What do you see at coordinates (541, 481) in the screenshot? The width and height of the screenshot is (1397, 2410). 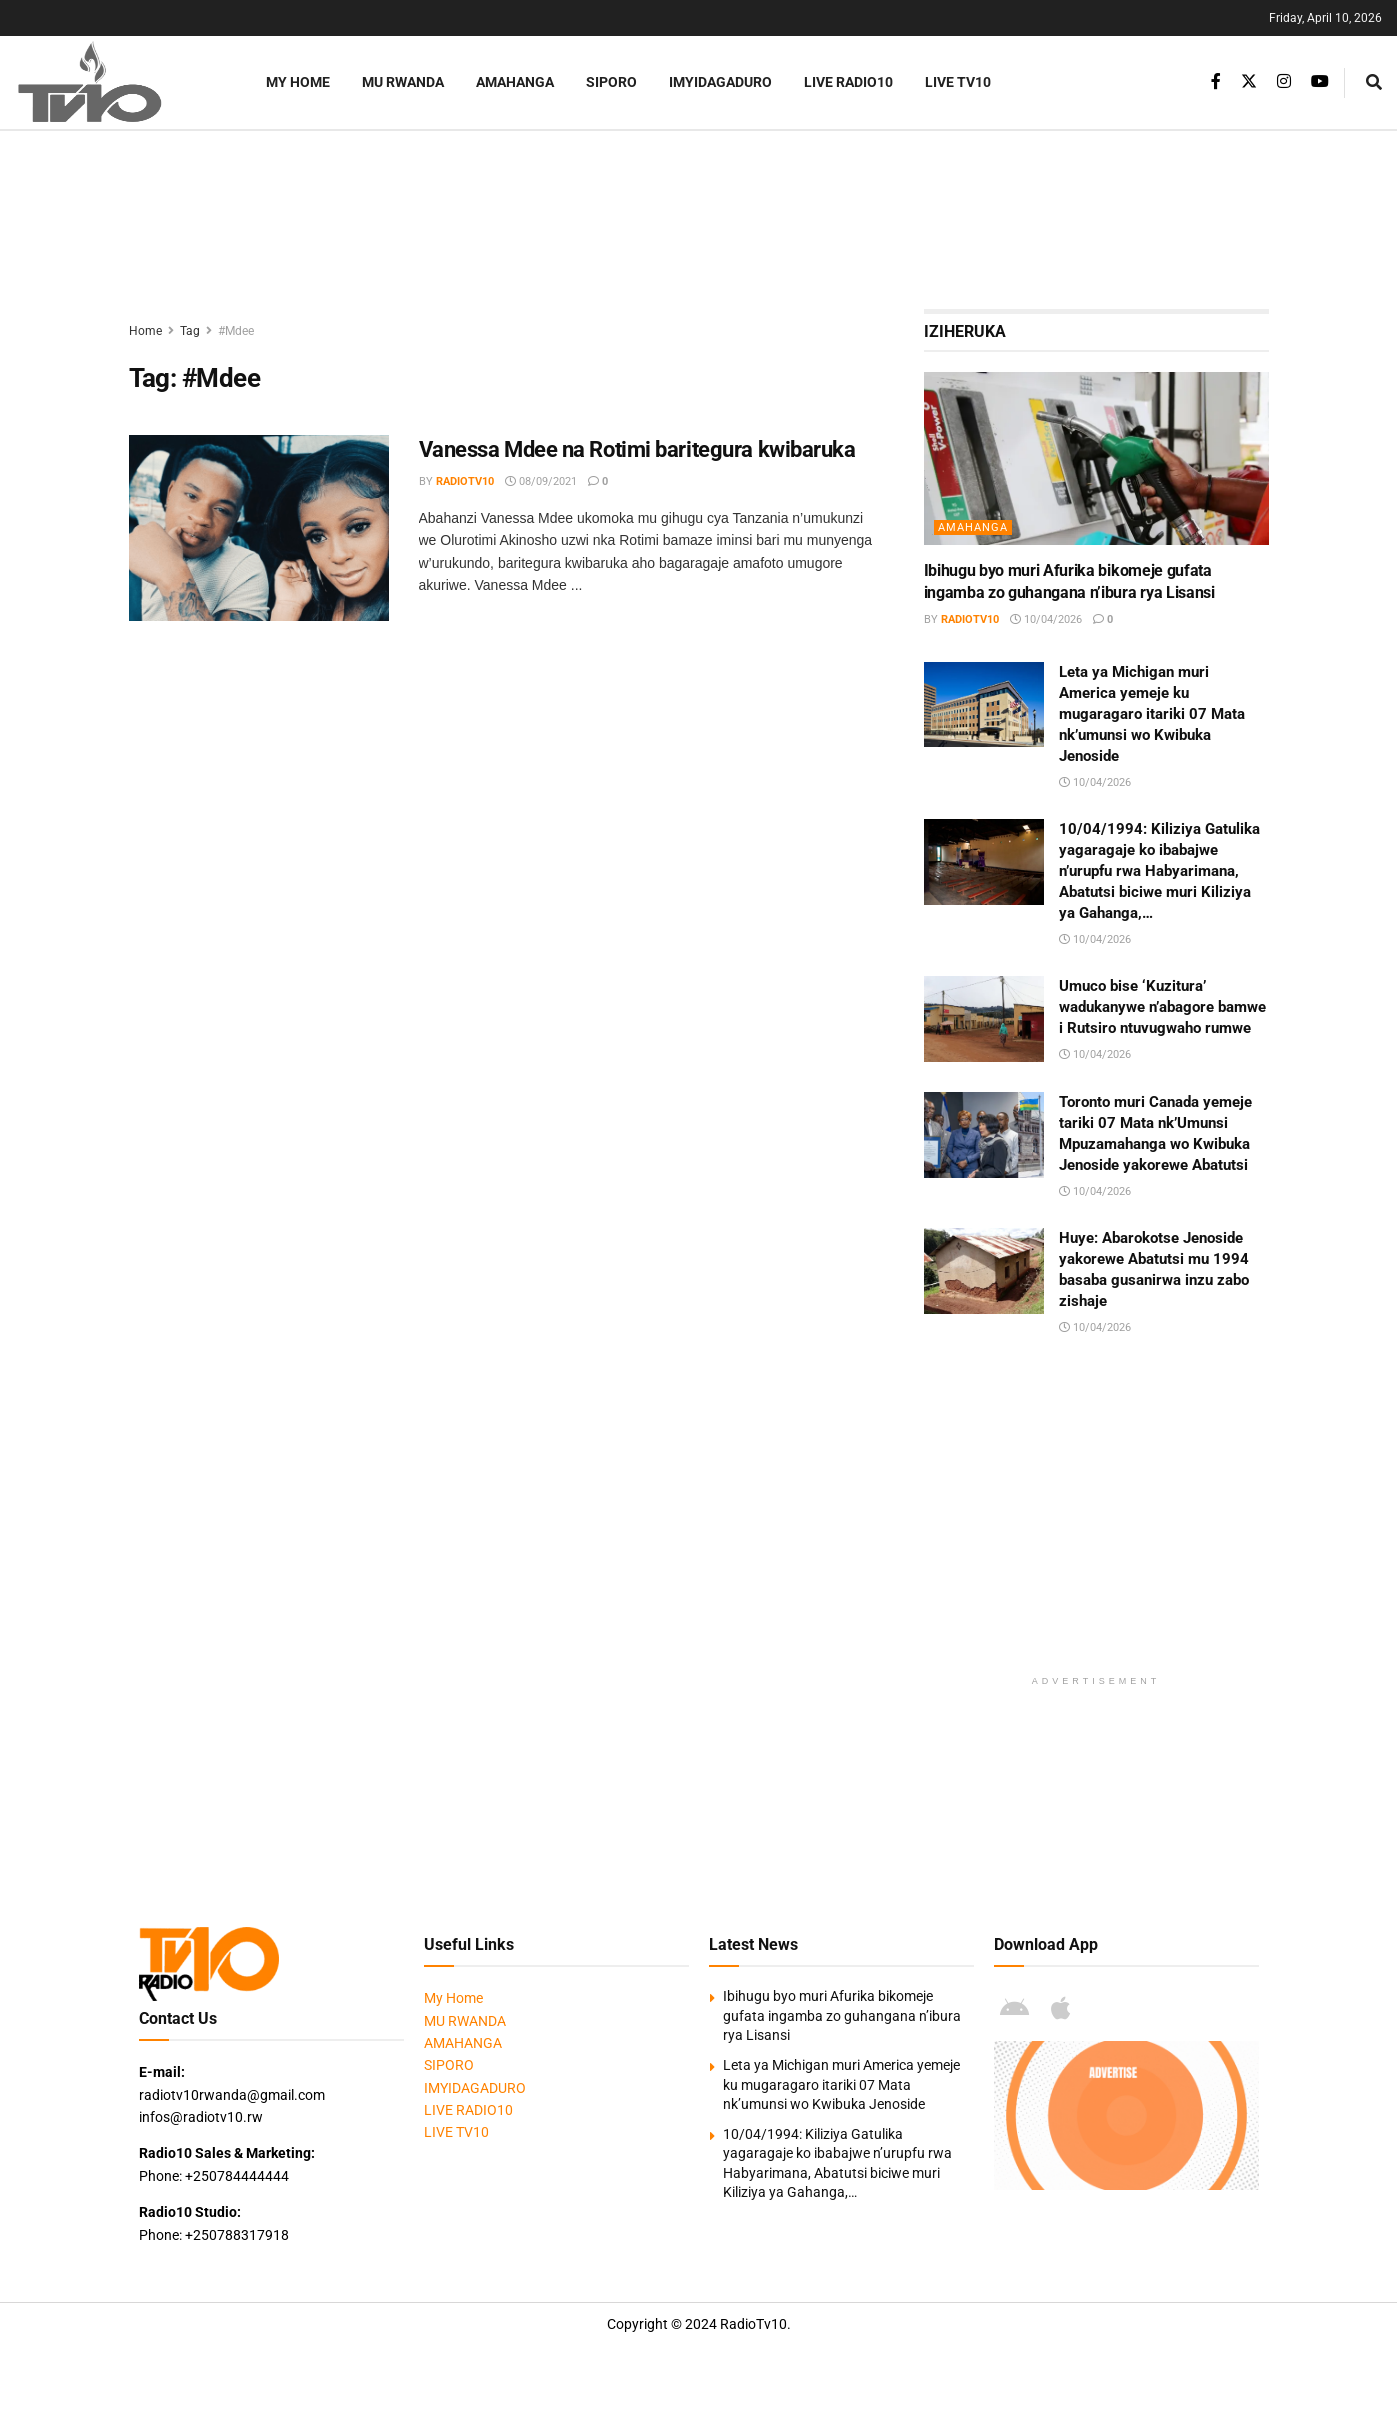 I see `08/09/2021` at bounding box center [541, 481].